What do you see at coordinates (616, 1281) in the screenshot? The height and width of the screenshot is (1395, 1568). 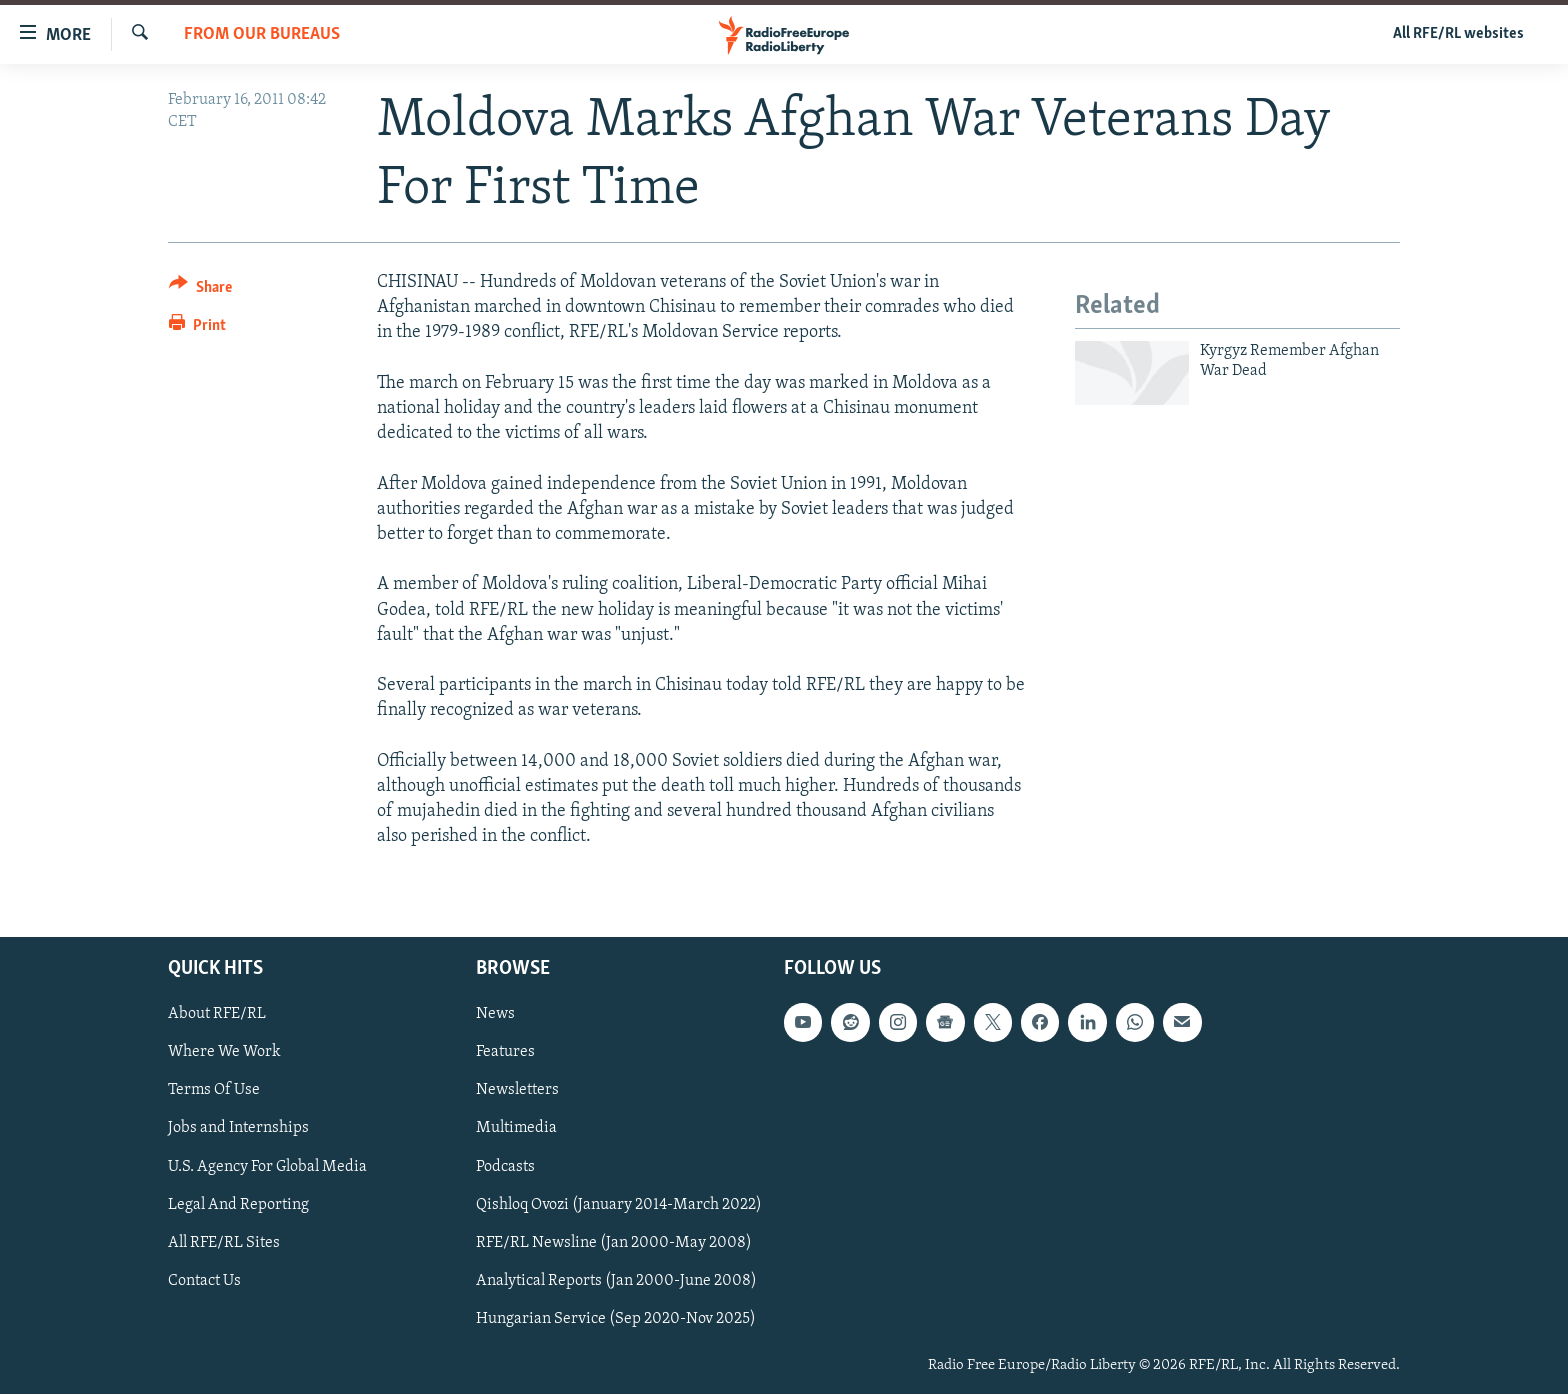 I see `Analytical Reports (Jan 2000-June 2008)` at bounding box center [616, 1281].